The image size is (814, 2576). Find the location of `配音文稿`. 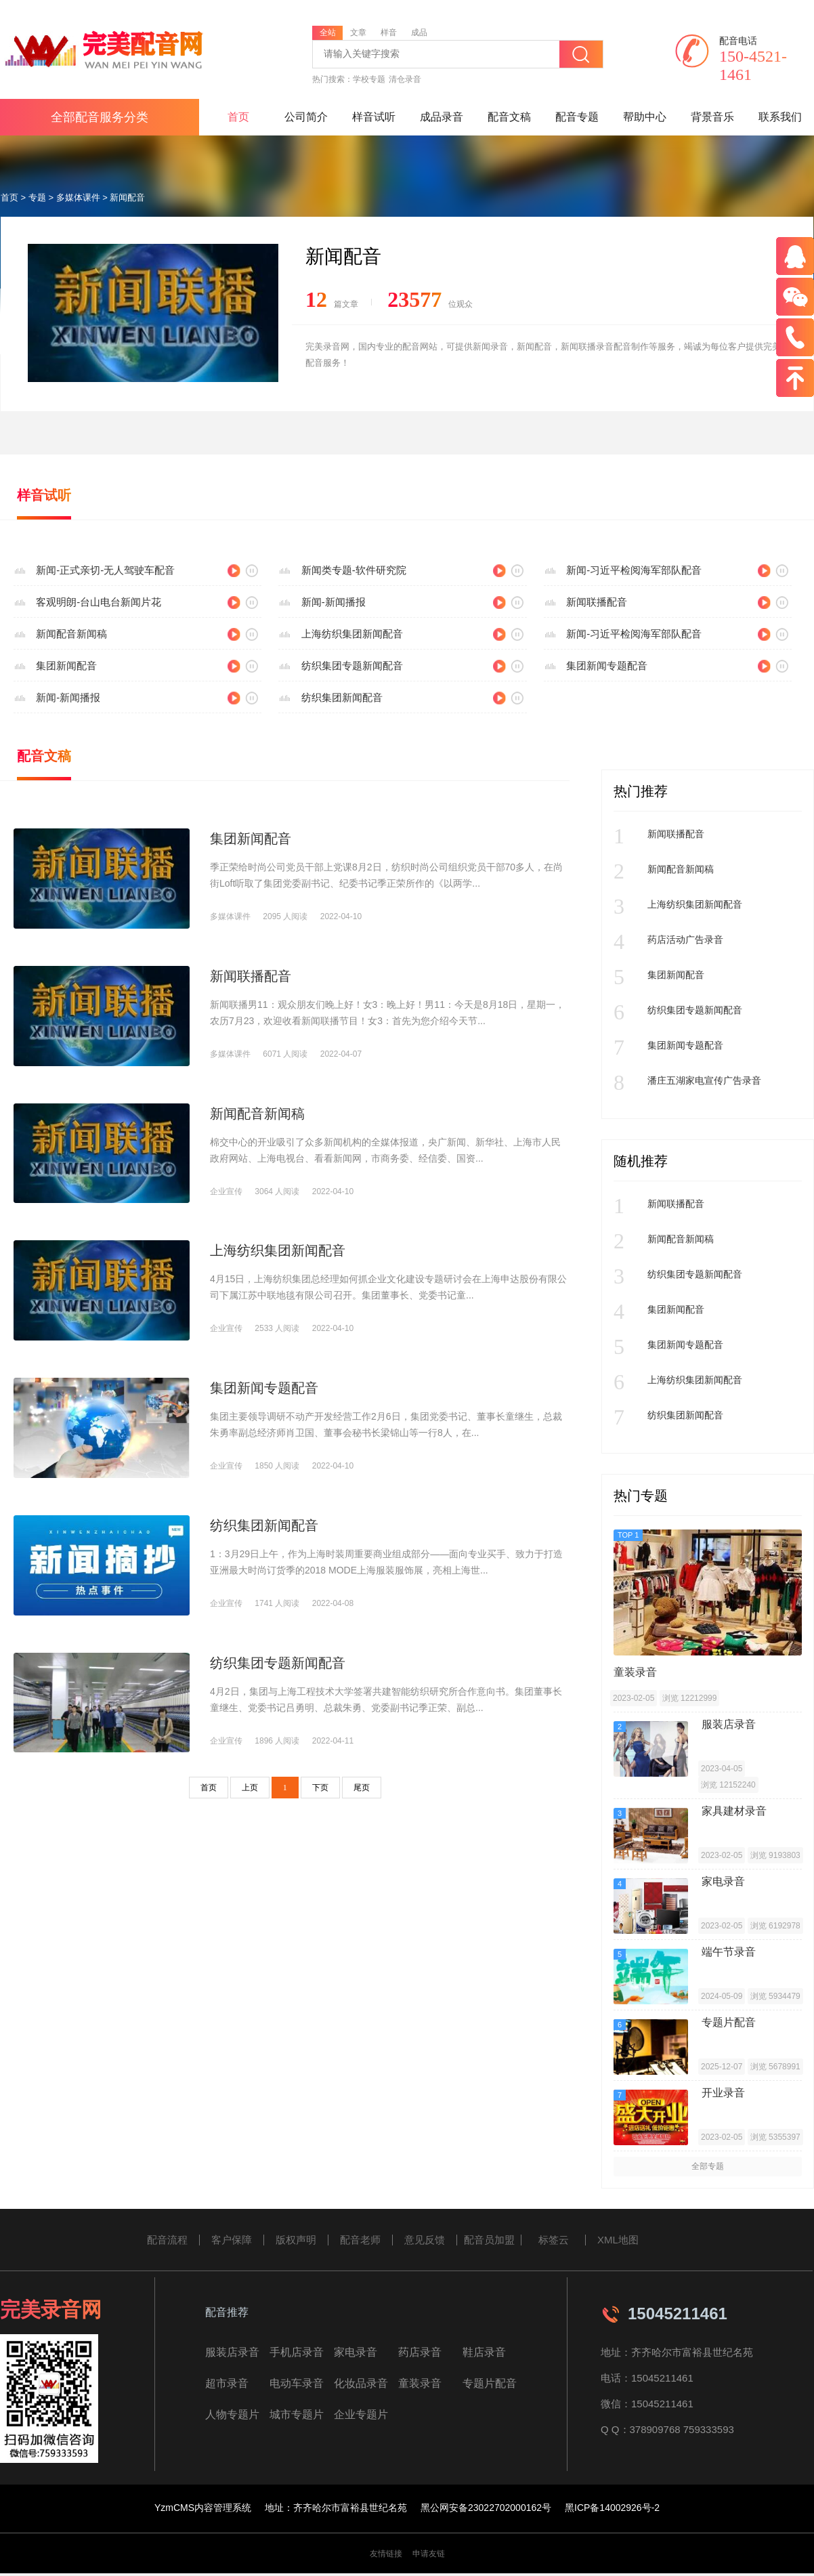

配音文稿 is located at coordinates (509, 117).